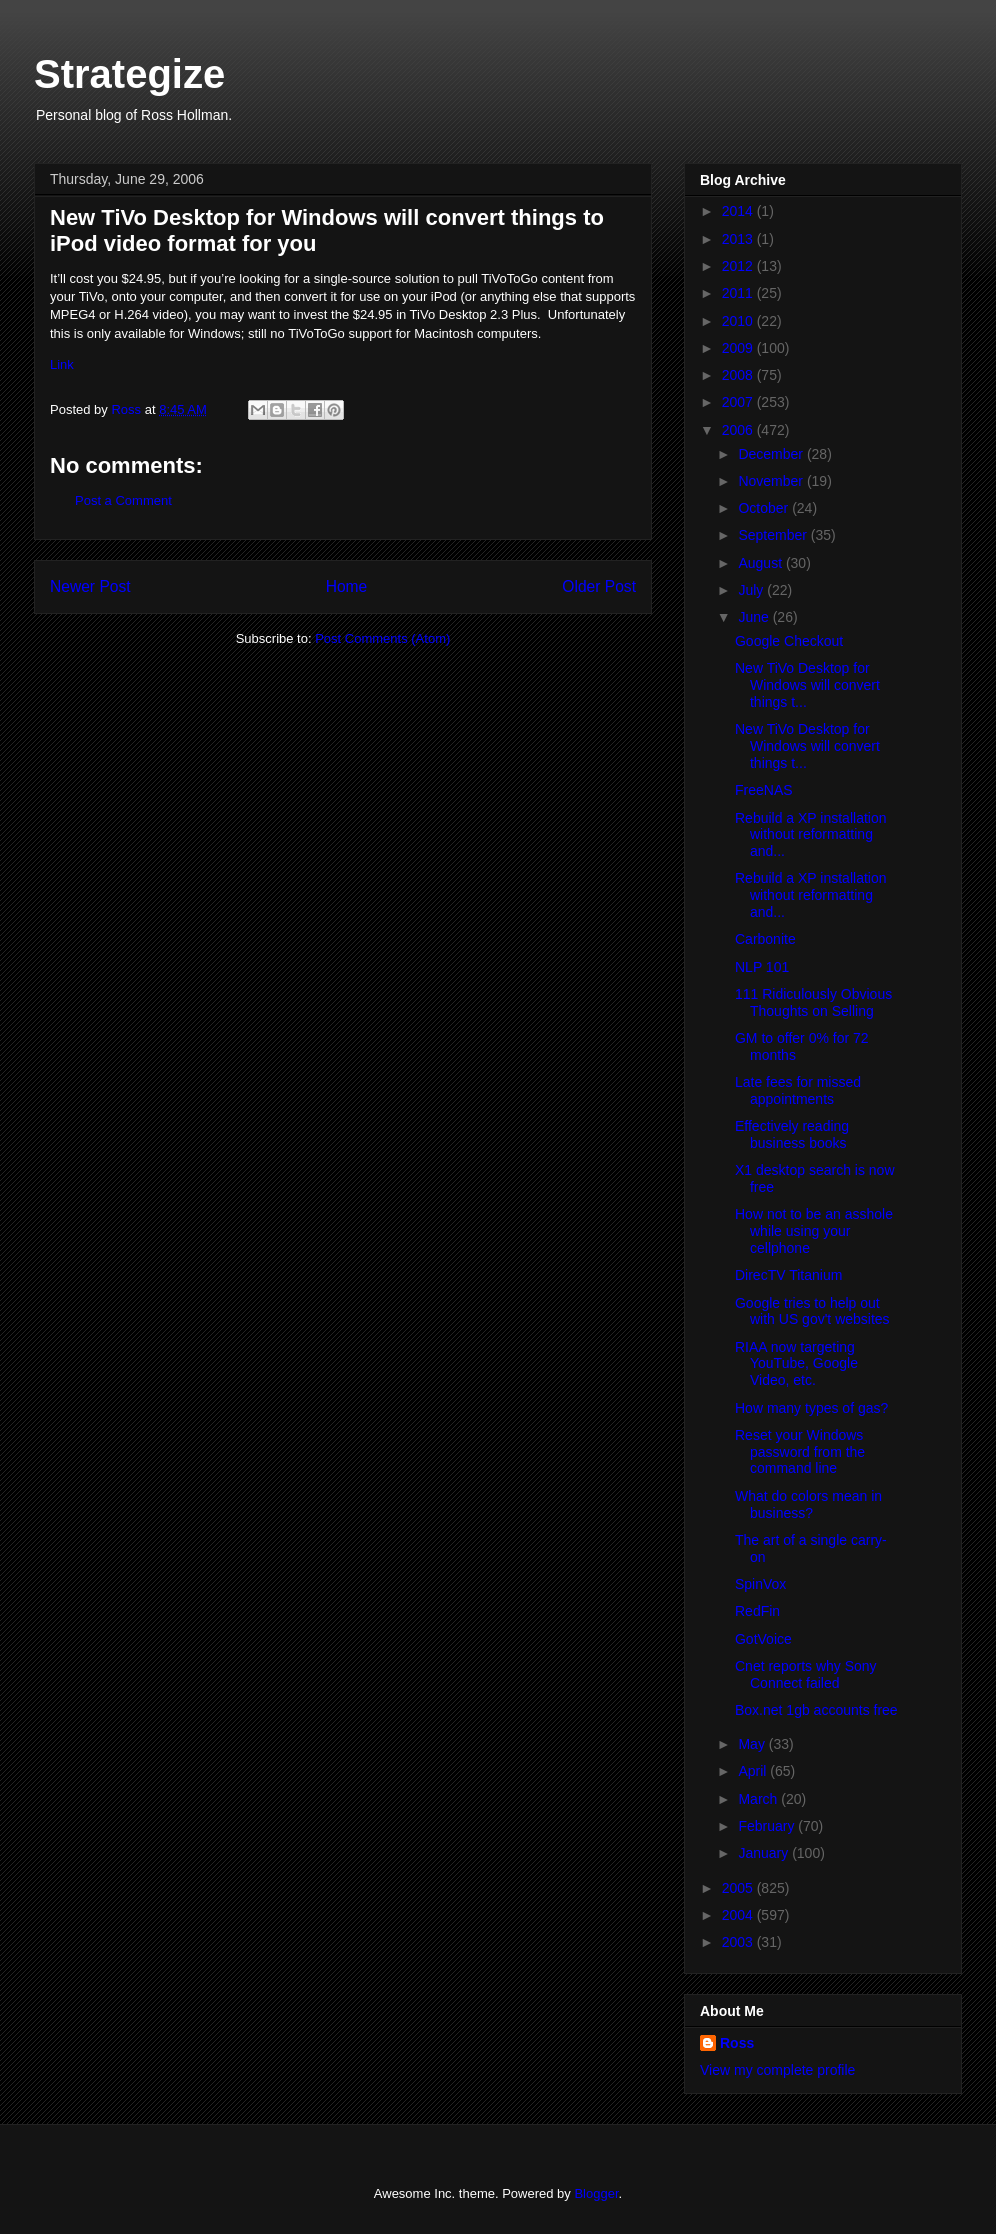 The height and width of the screenshot is (2234, 996). What do you see at coordinates (739, 321) in the screenshot?
I see `2010` at bounding box center [739, 321].